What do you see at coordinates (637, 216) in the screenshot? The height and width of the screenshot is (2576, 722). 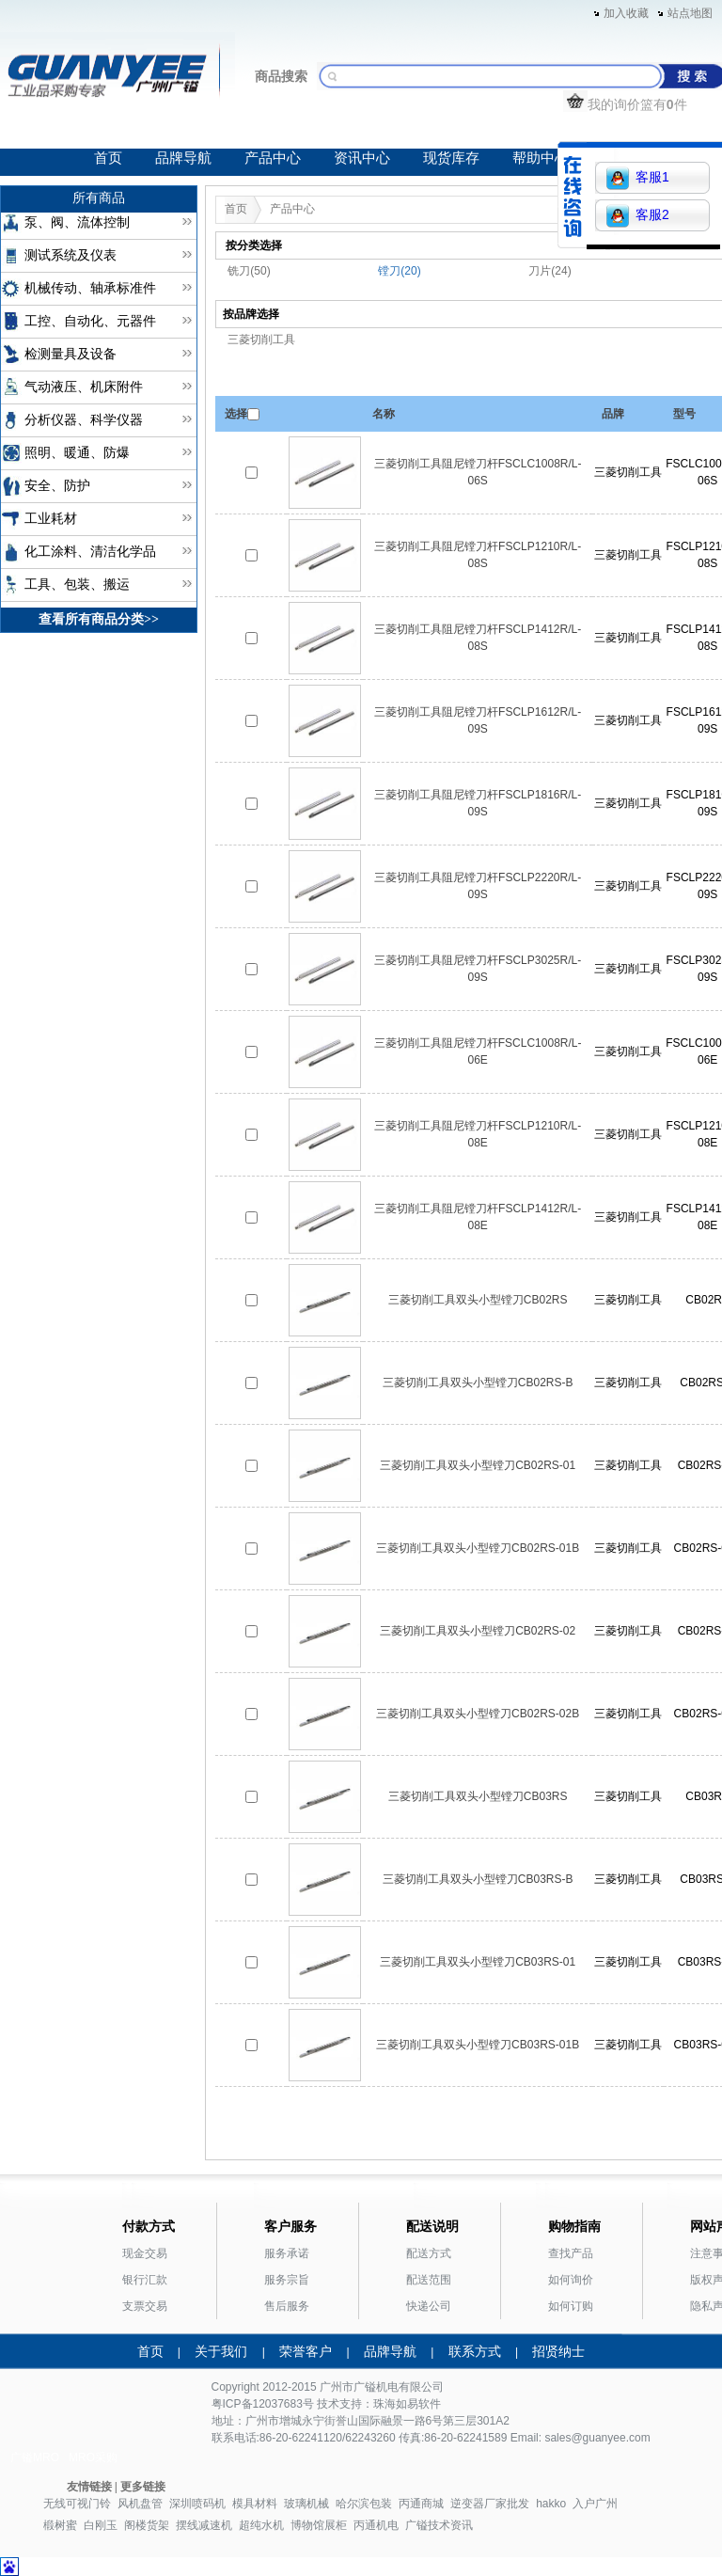 I see `客服2` at bounding box center [637, 216].